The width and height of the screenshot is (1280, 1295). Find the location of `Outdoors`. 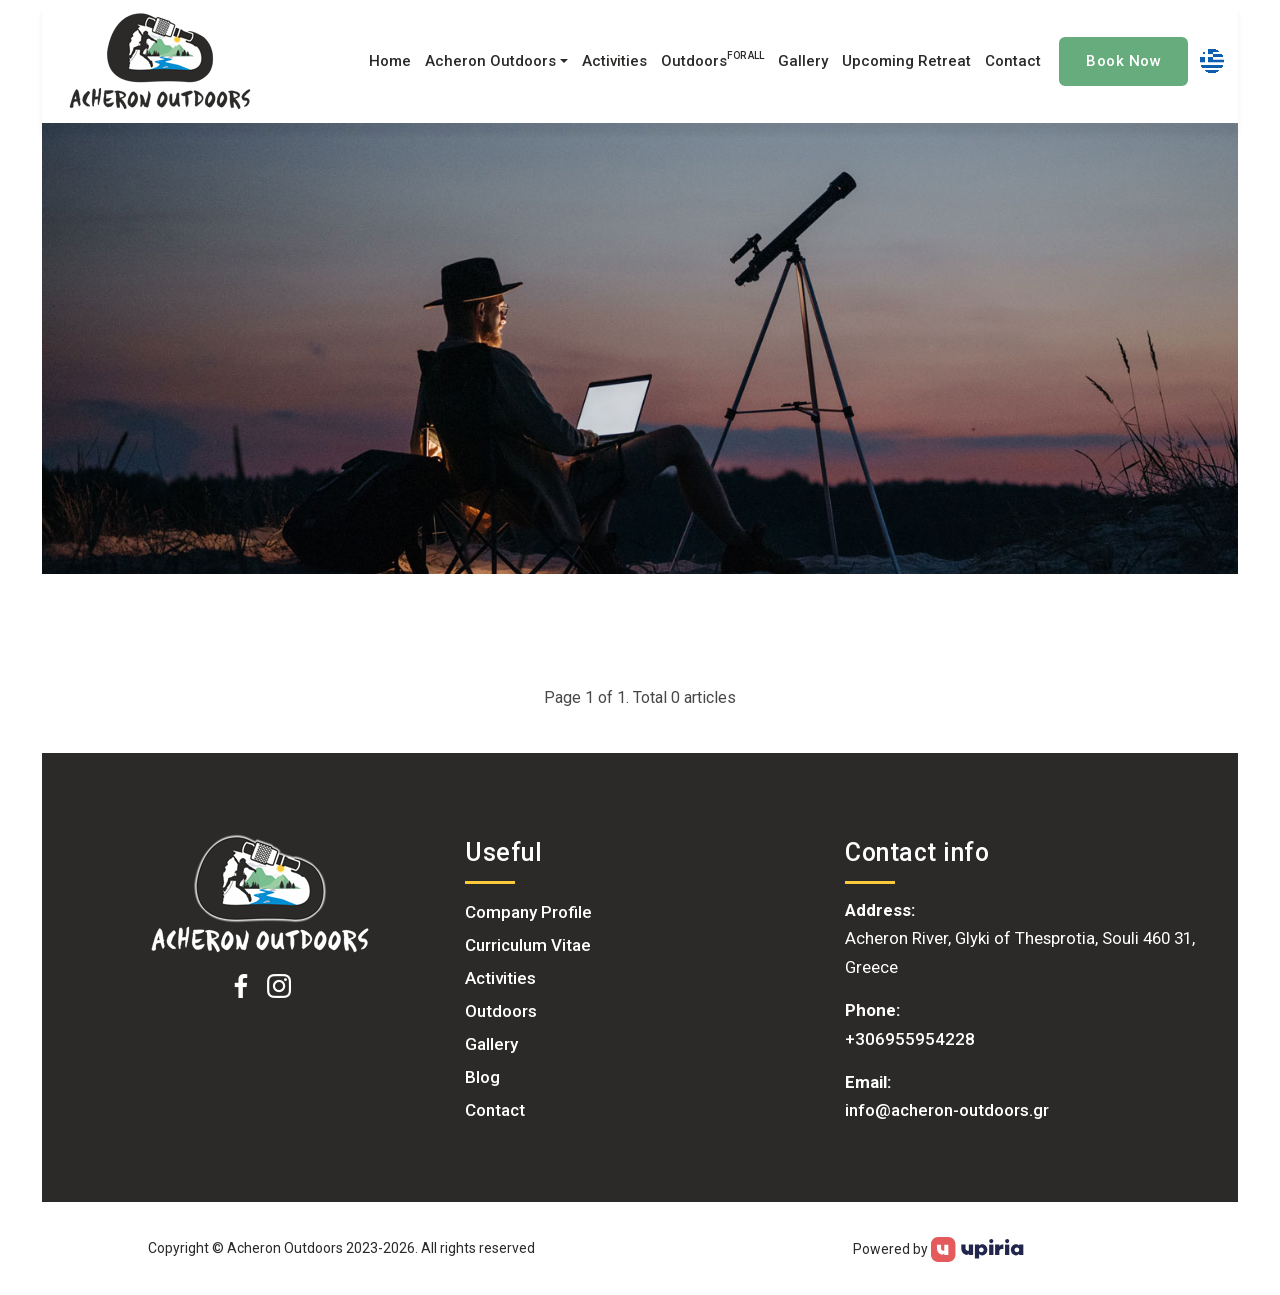

Outdoors is located at coordinates (712, 60).